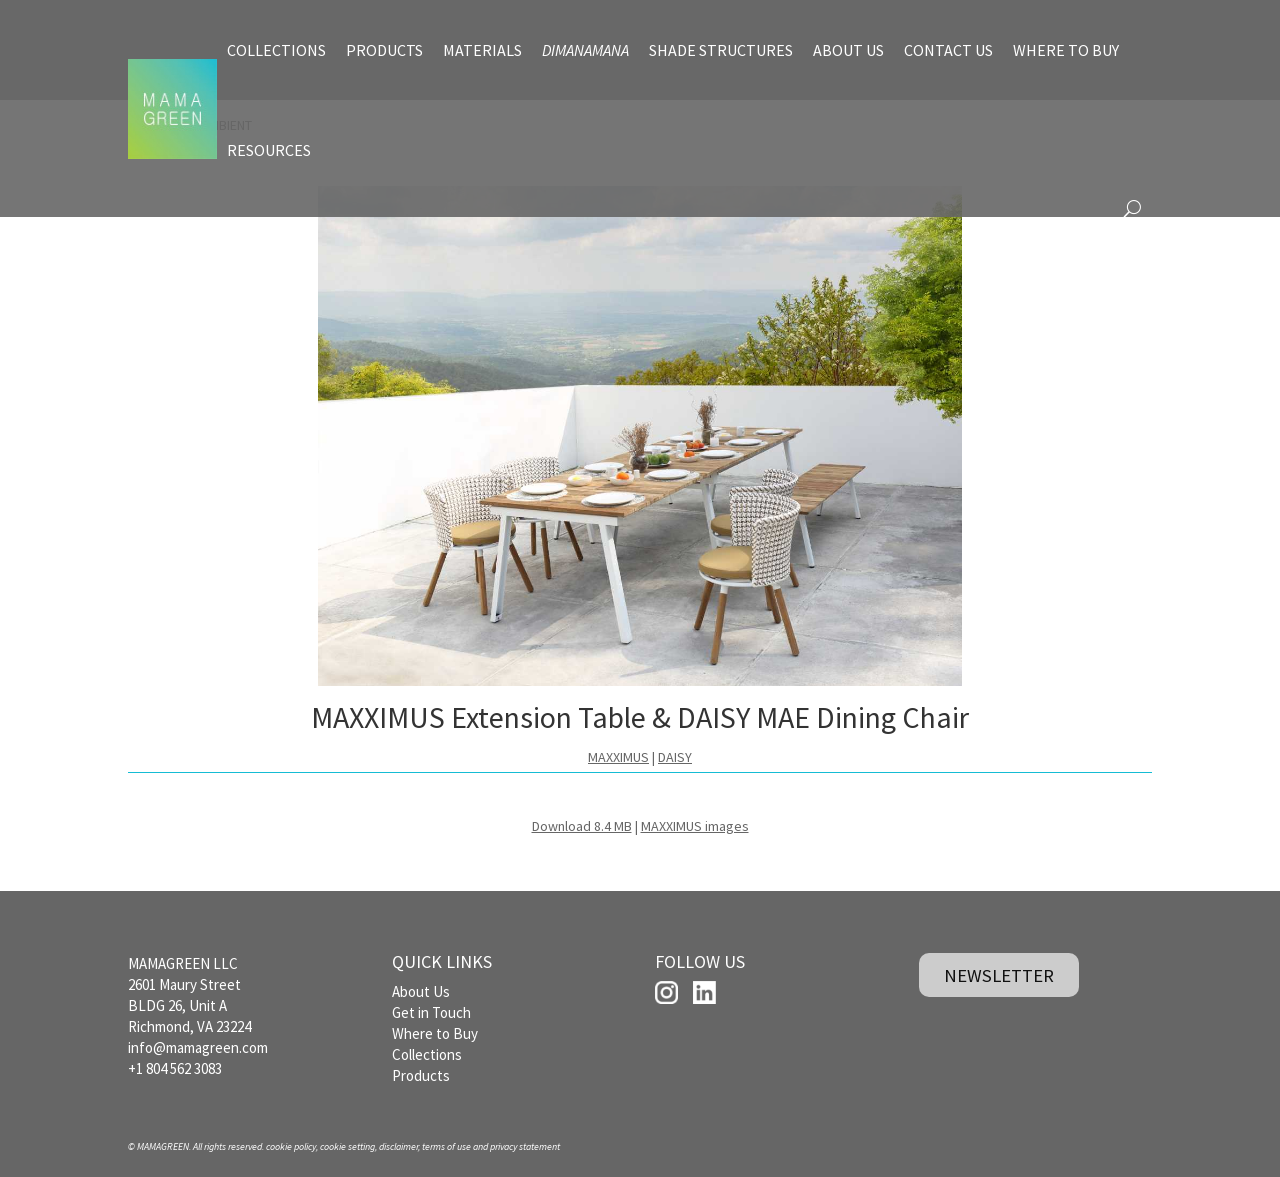 The height and width of the screenshot is (1177, 1280). Describe the element at coordinates (695, 826) in the screenshot. I see `MAXXIMUS images` at that location.